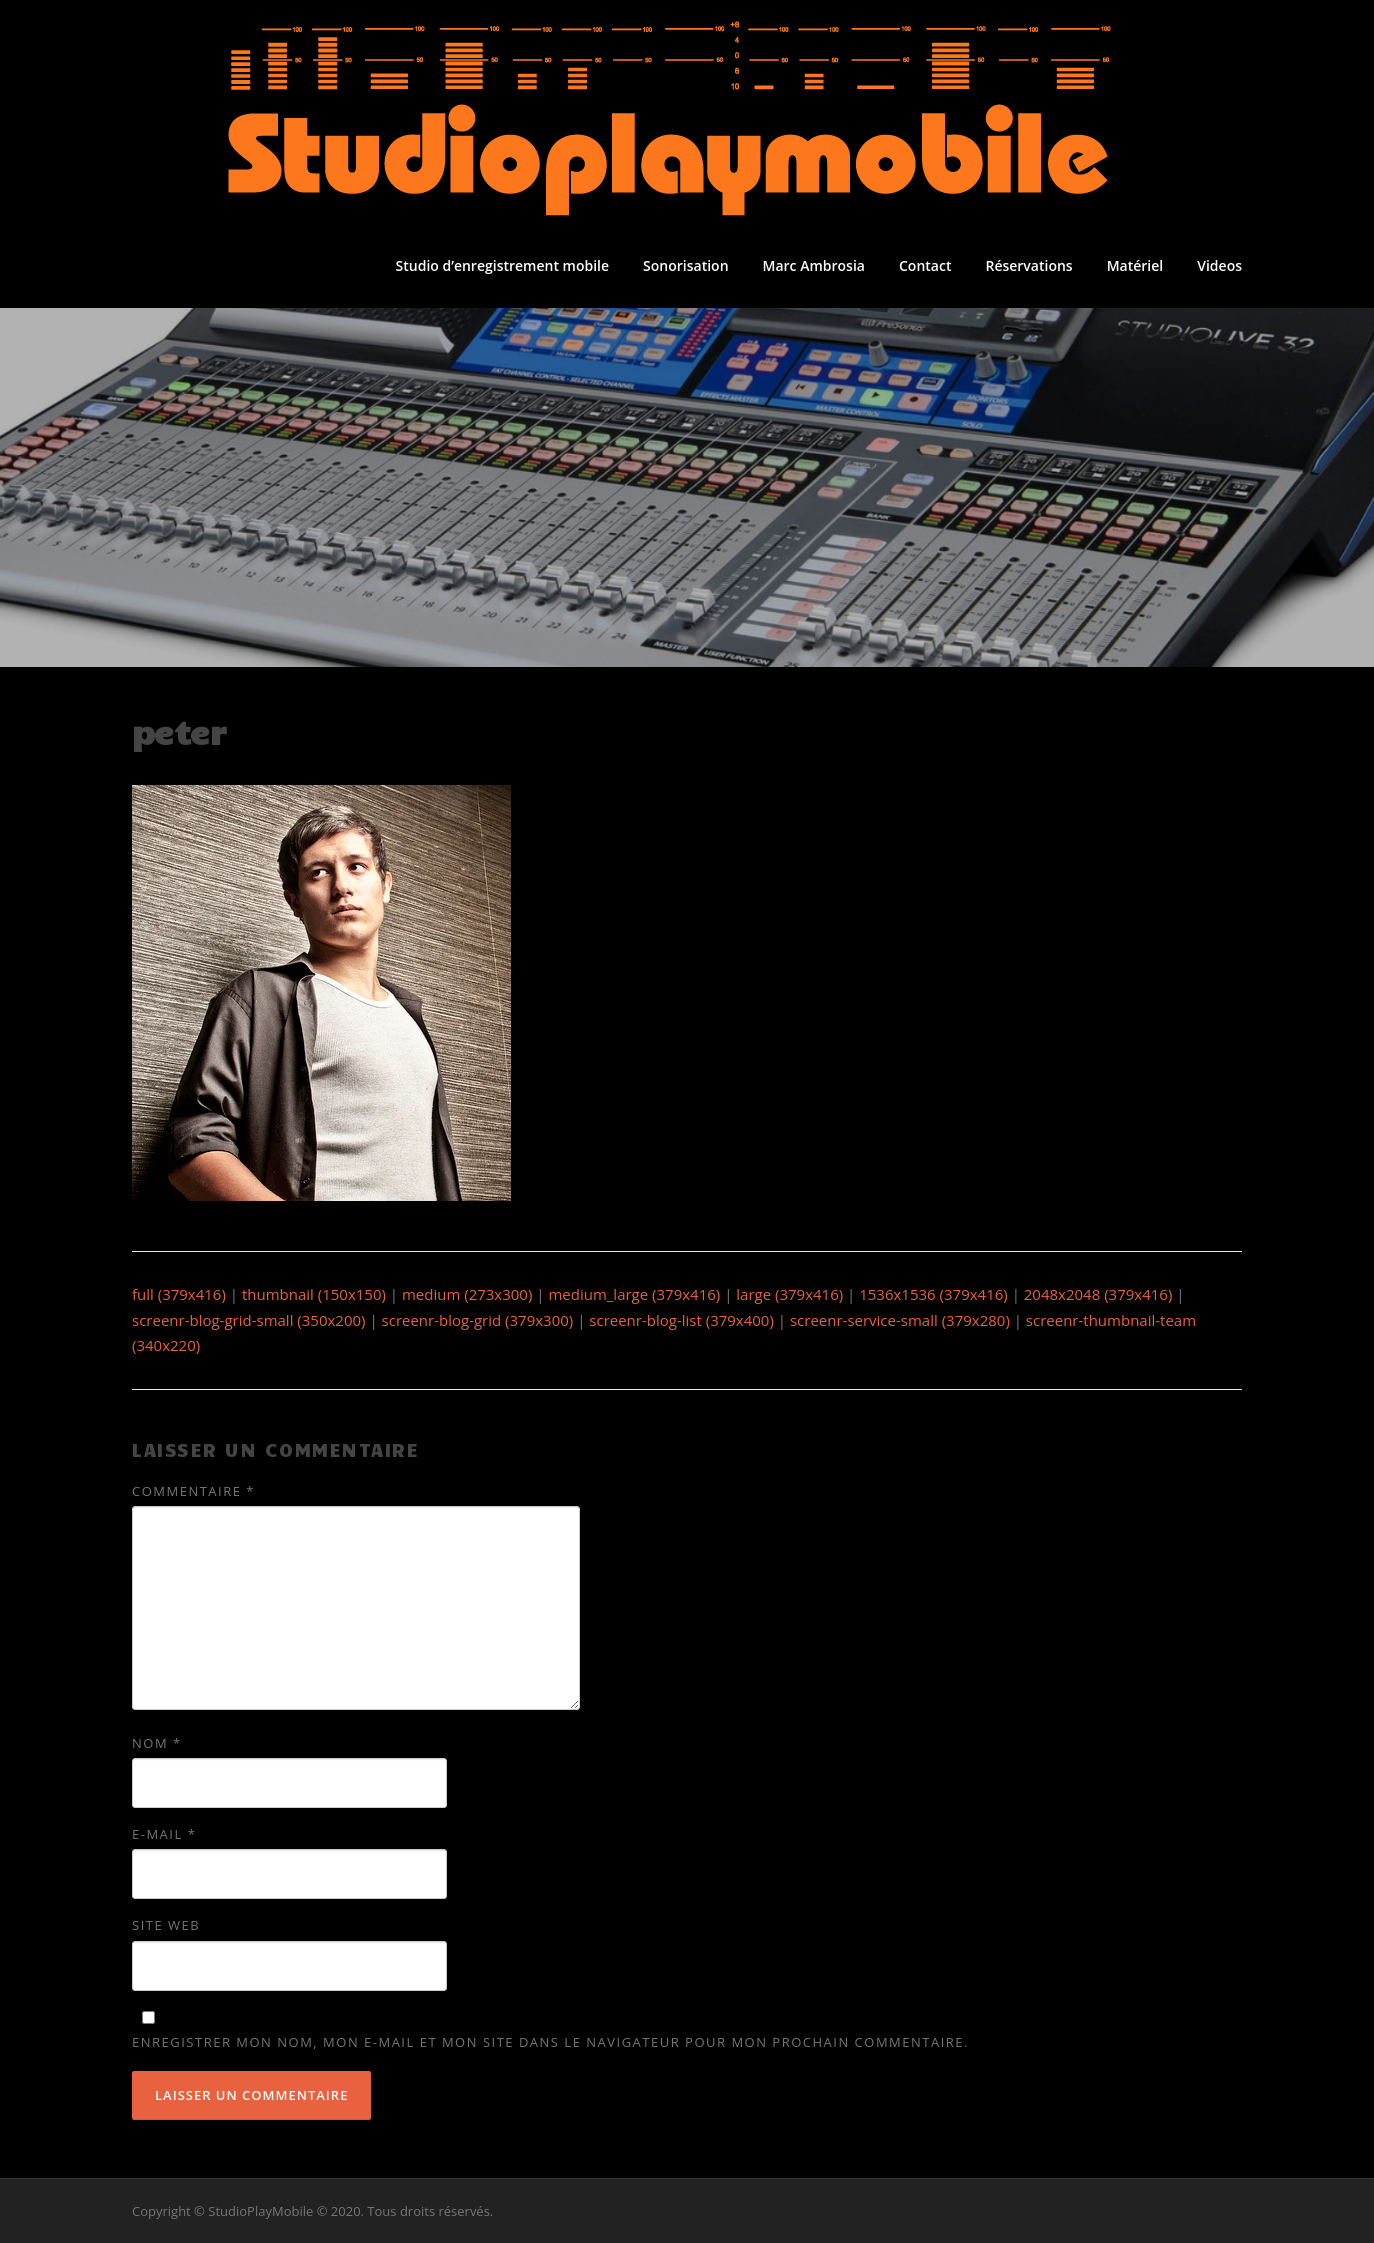 This screenshot has height=2243, width=1374. I want to click on full (379x416), so click(179, 1294).